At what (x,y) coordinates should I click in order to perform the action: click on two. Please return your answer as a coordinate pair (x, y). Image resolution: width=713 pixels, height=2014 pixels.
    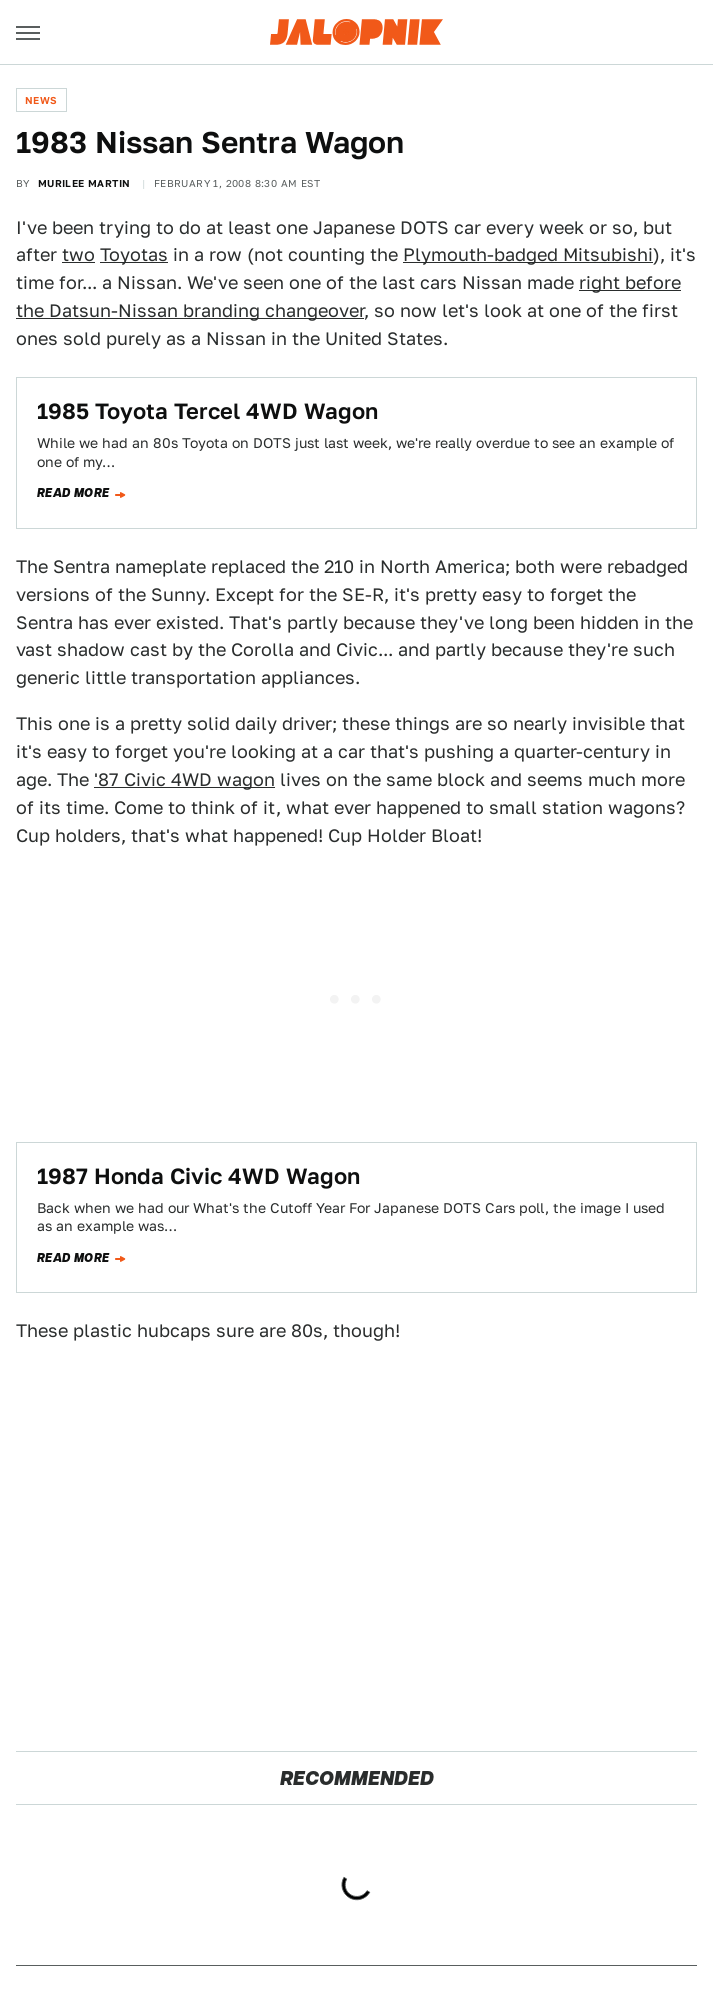
    Looking at the image, I should click on (78, 254).